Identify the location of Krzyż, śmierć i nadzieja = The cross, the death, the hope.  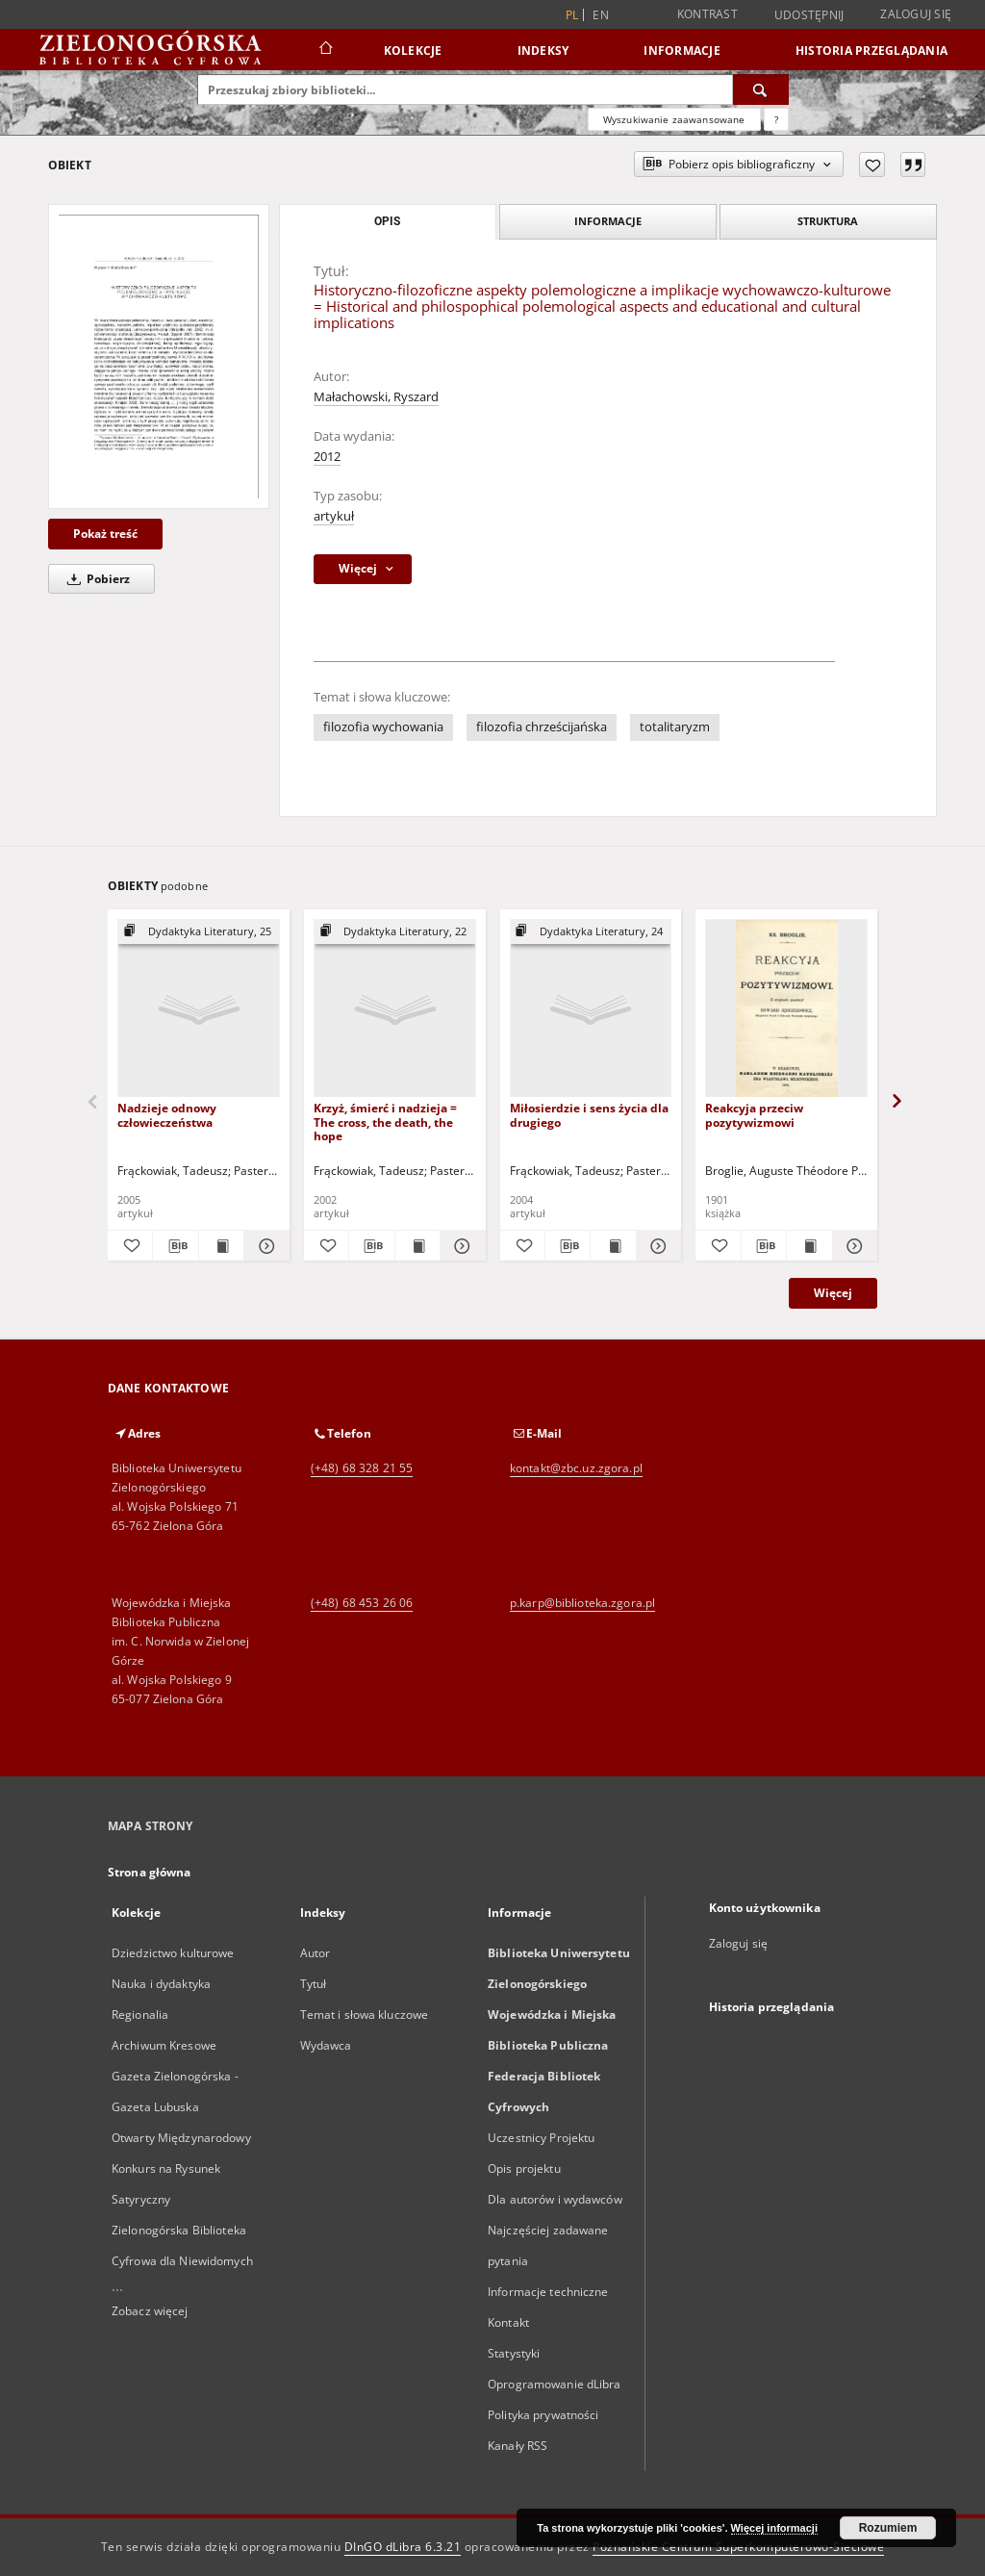
(385, 1121).